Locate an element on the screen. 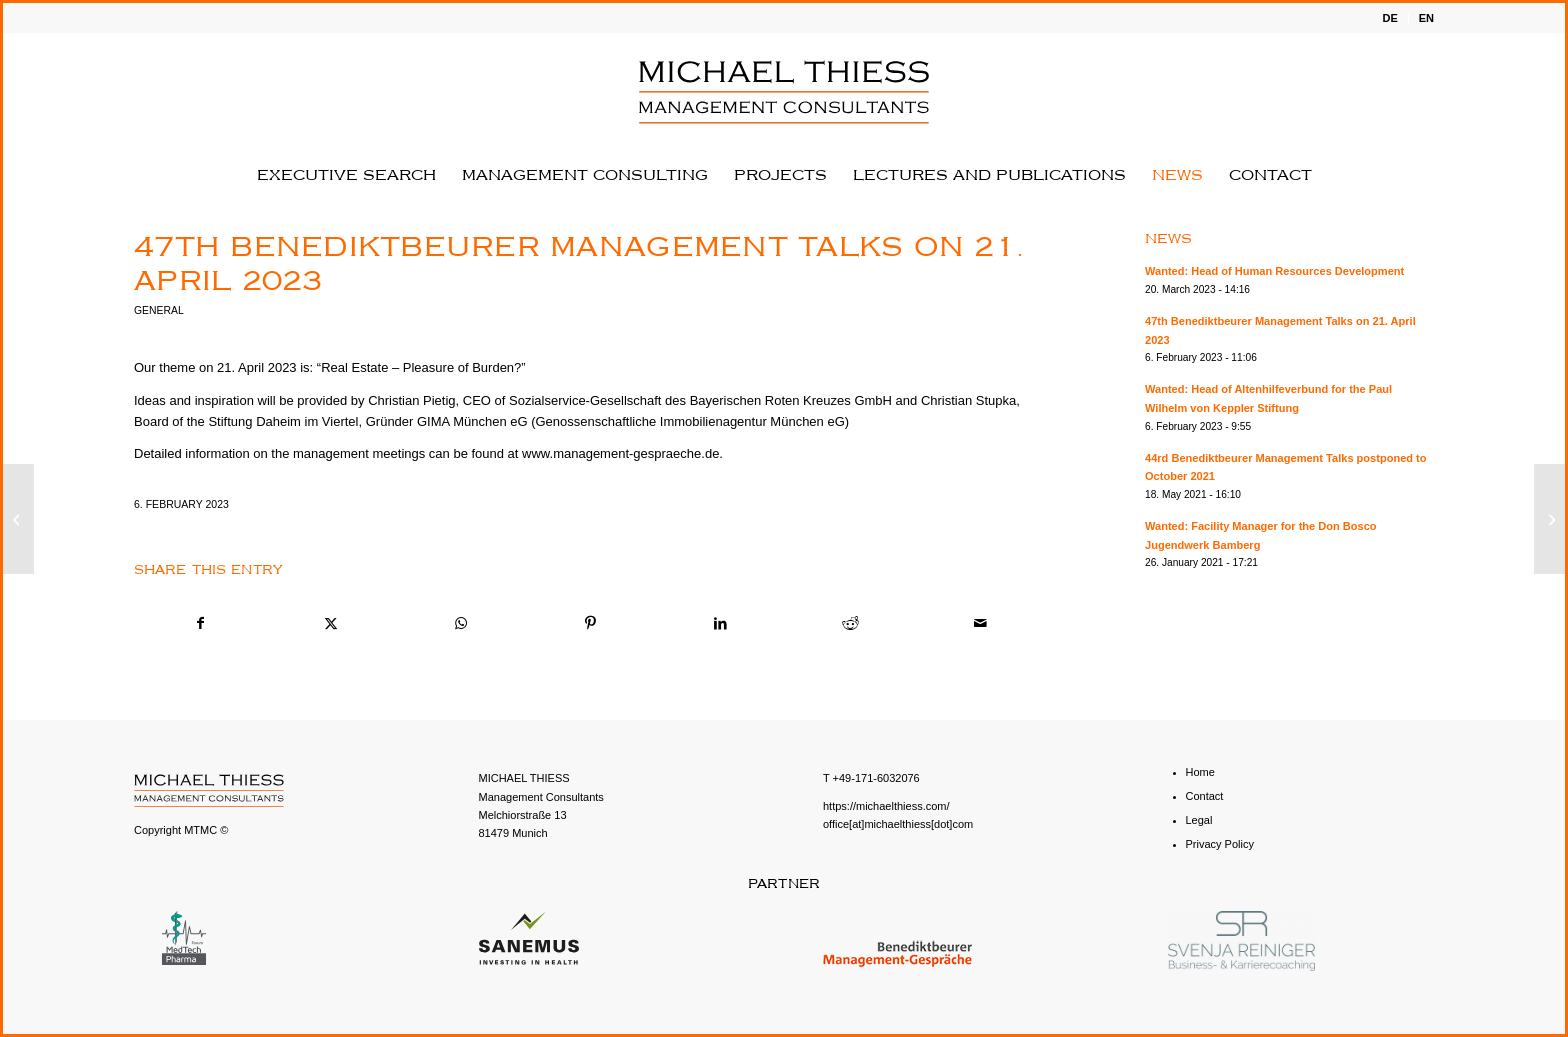  [English - MICHAEL THIESS Management Consultants] is located at coordinates (783, 92).